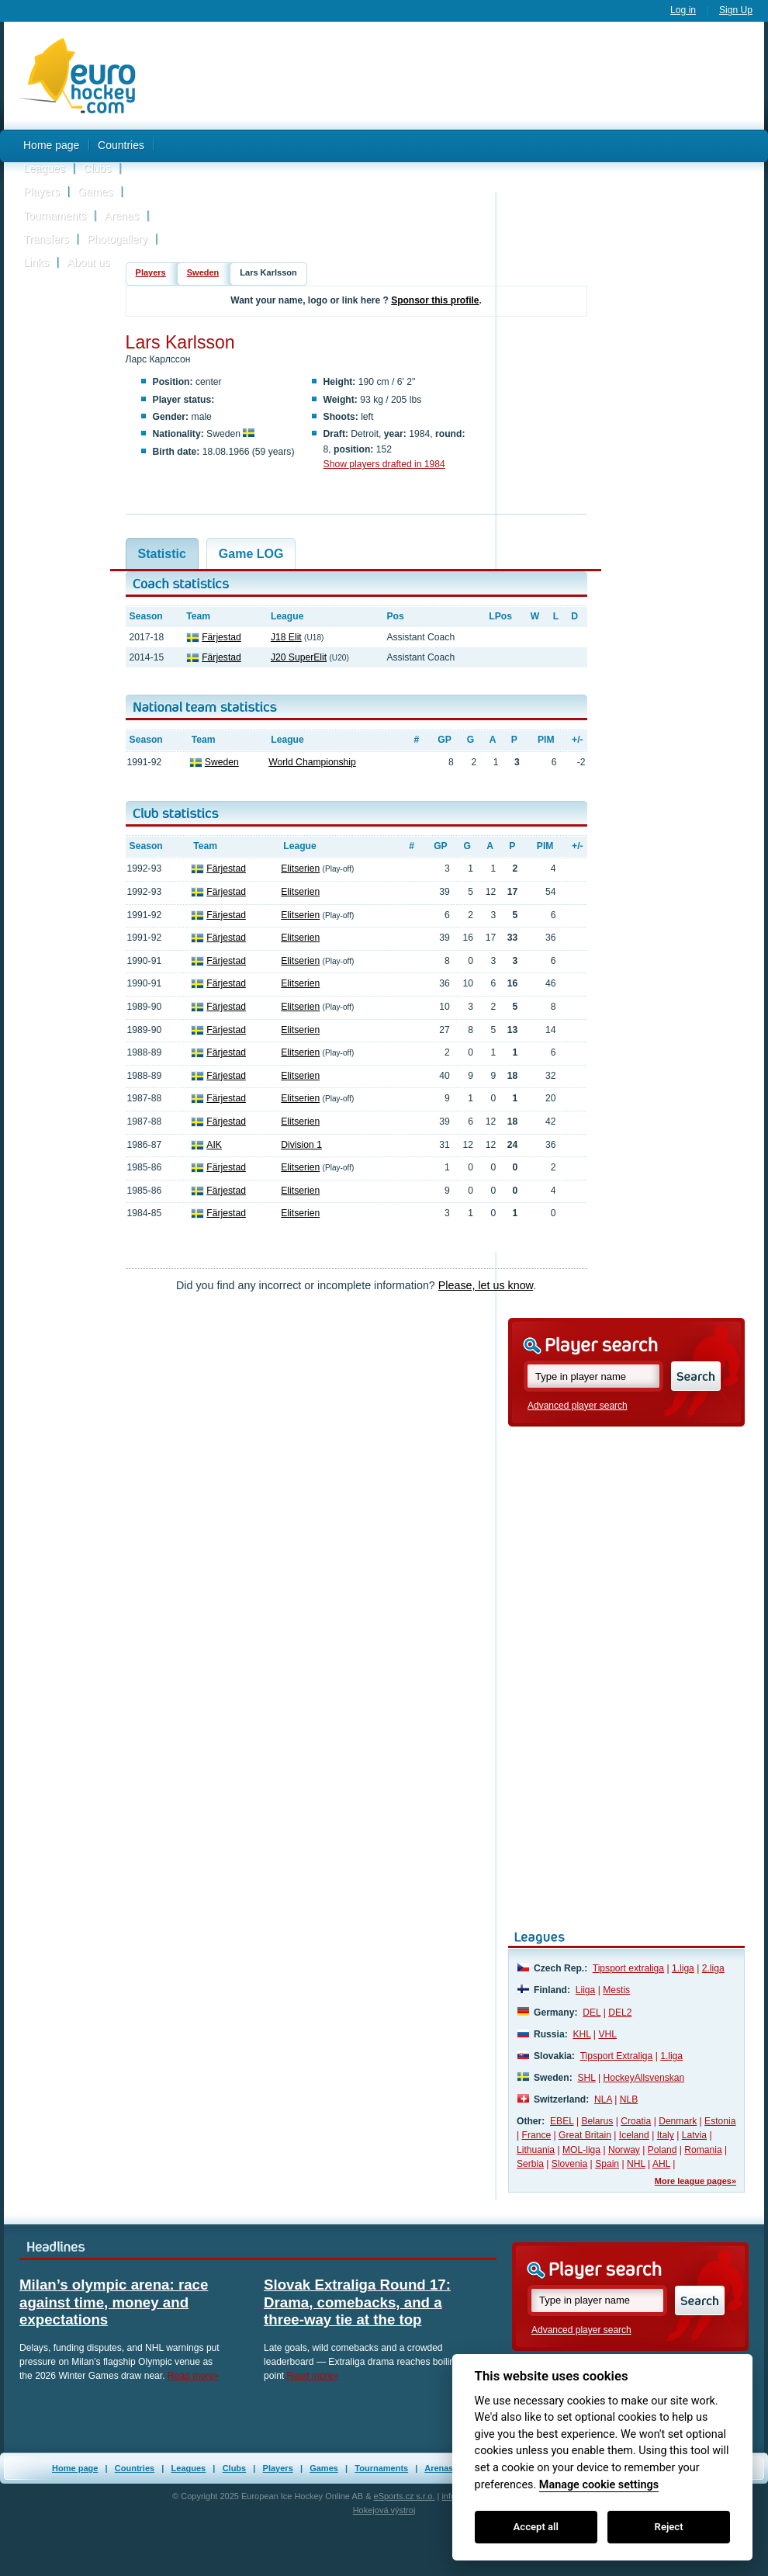 This screenshot has height=2576, width=768. What do you see at coordinates (597, 2121) in the screenshot?
I see `Belarus` at bounding box center [597, 2121].